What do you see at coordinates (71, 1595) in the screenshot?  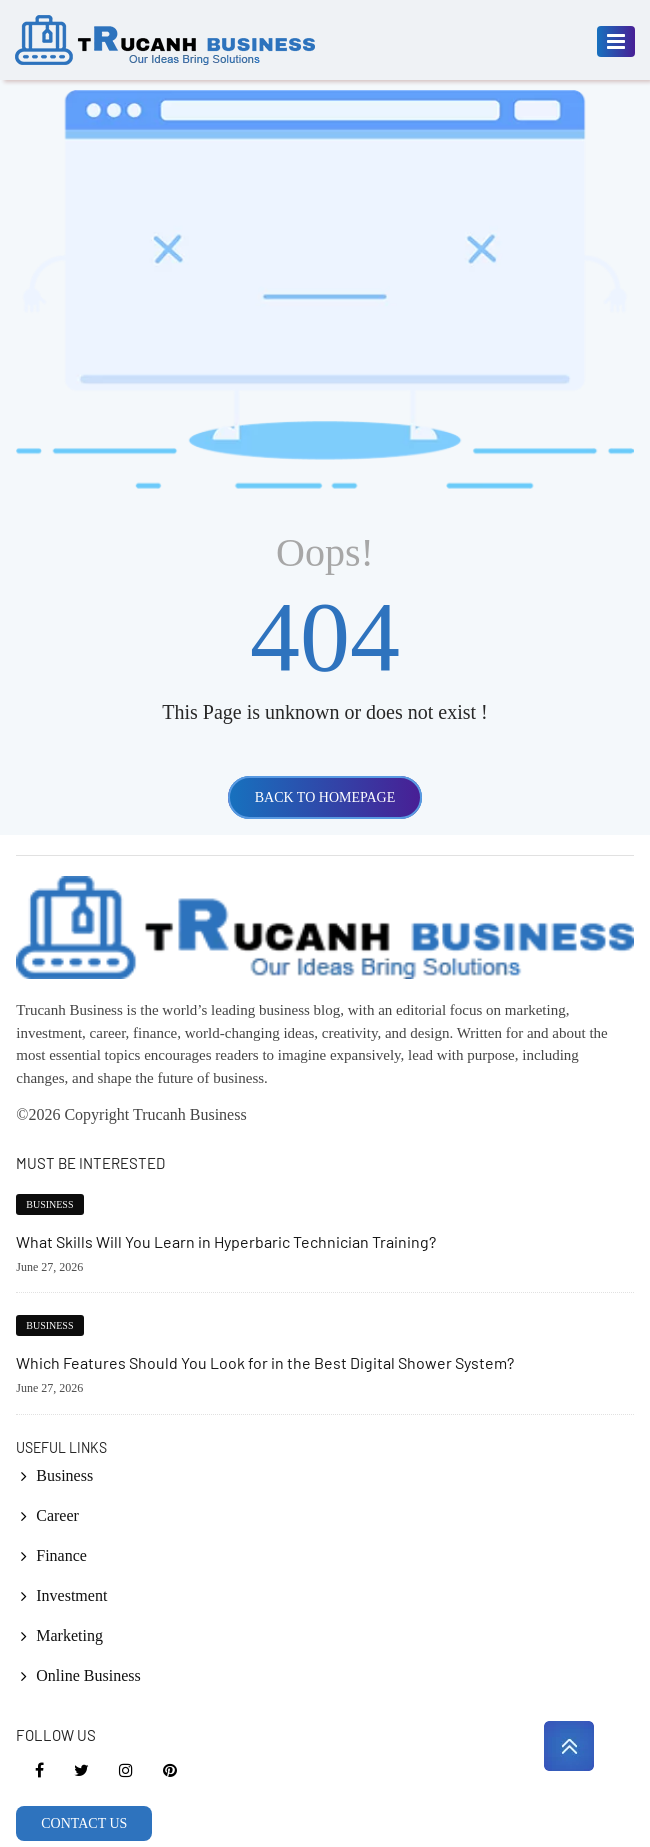 I see `Investment` at bounding box center [71, 1595].